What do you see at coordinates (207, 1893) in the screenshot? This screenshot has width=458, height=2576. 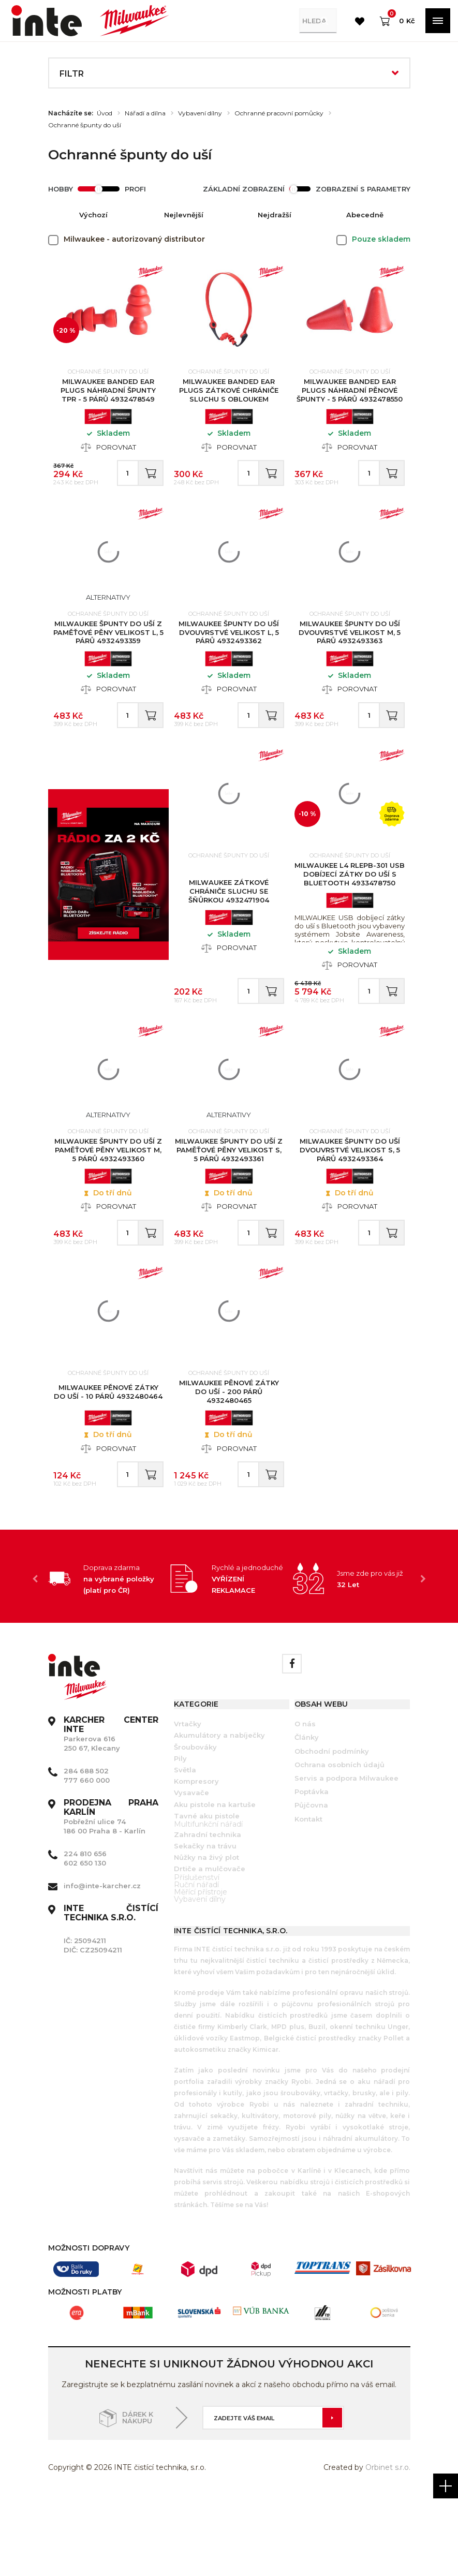 I see `Tavné aku pistole` at bounding box center [207, 1893].